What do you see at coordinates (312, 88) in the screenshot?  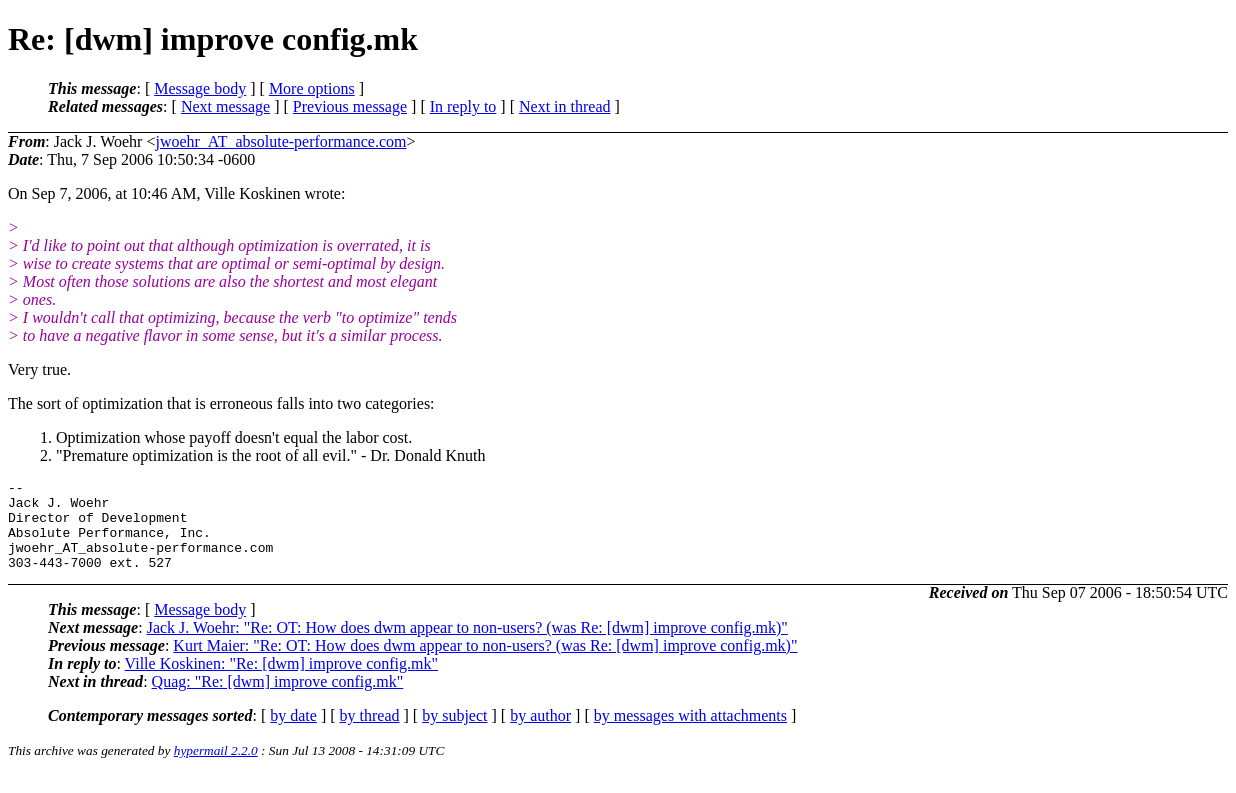 I see `More options` at bounding box center [312, 88].